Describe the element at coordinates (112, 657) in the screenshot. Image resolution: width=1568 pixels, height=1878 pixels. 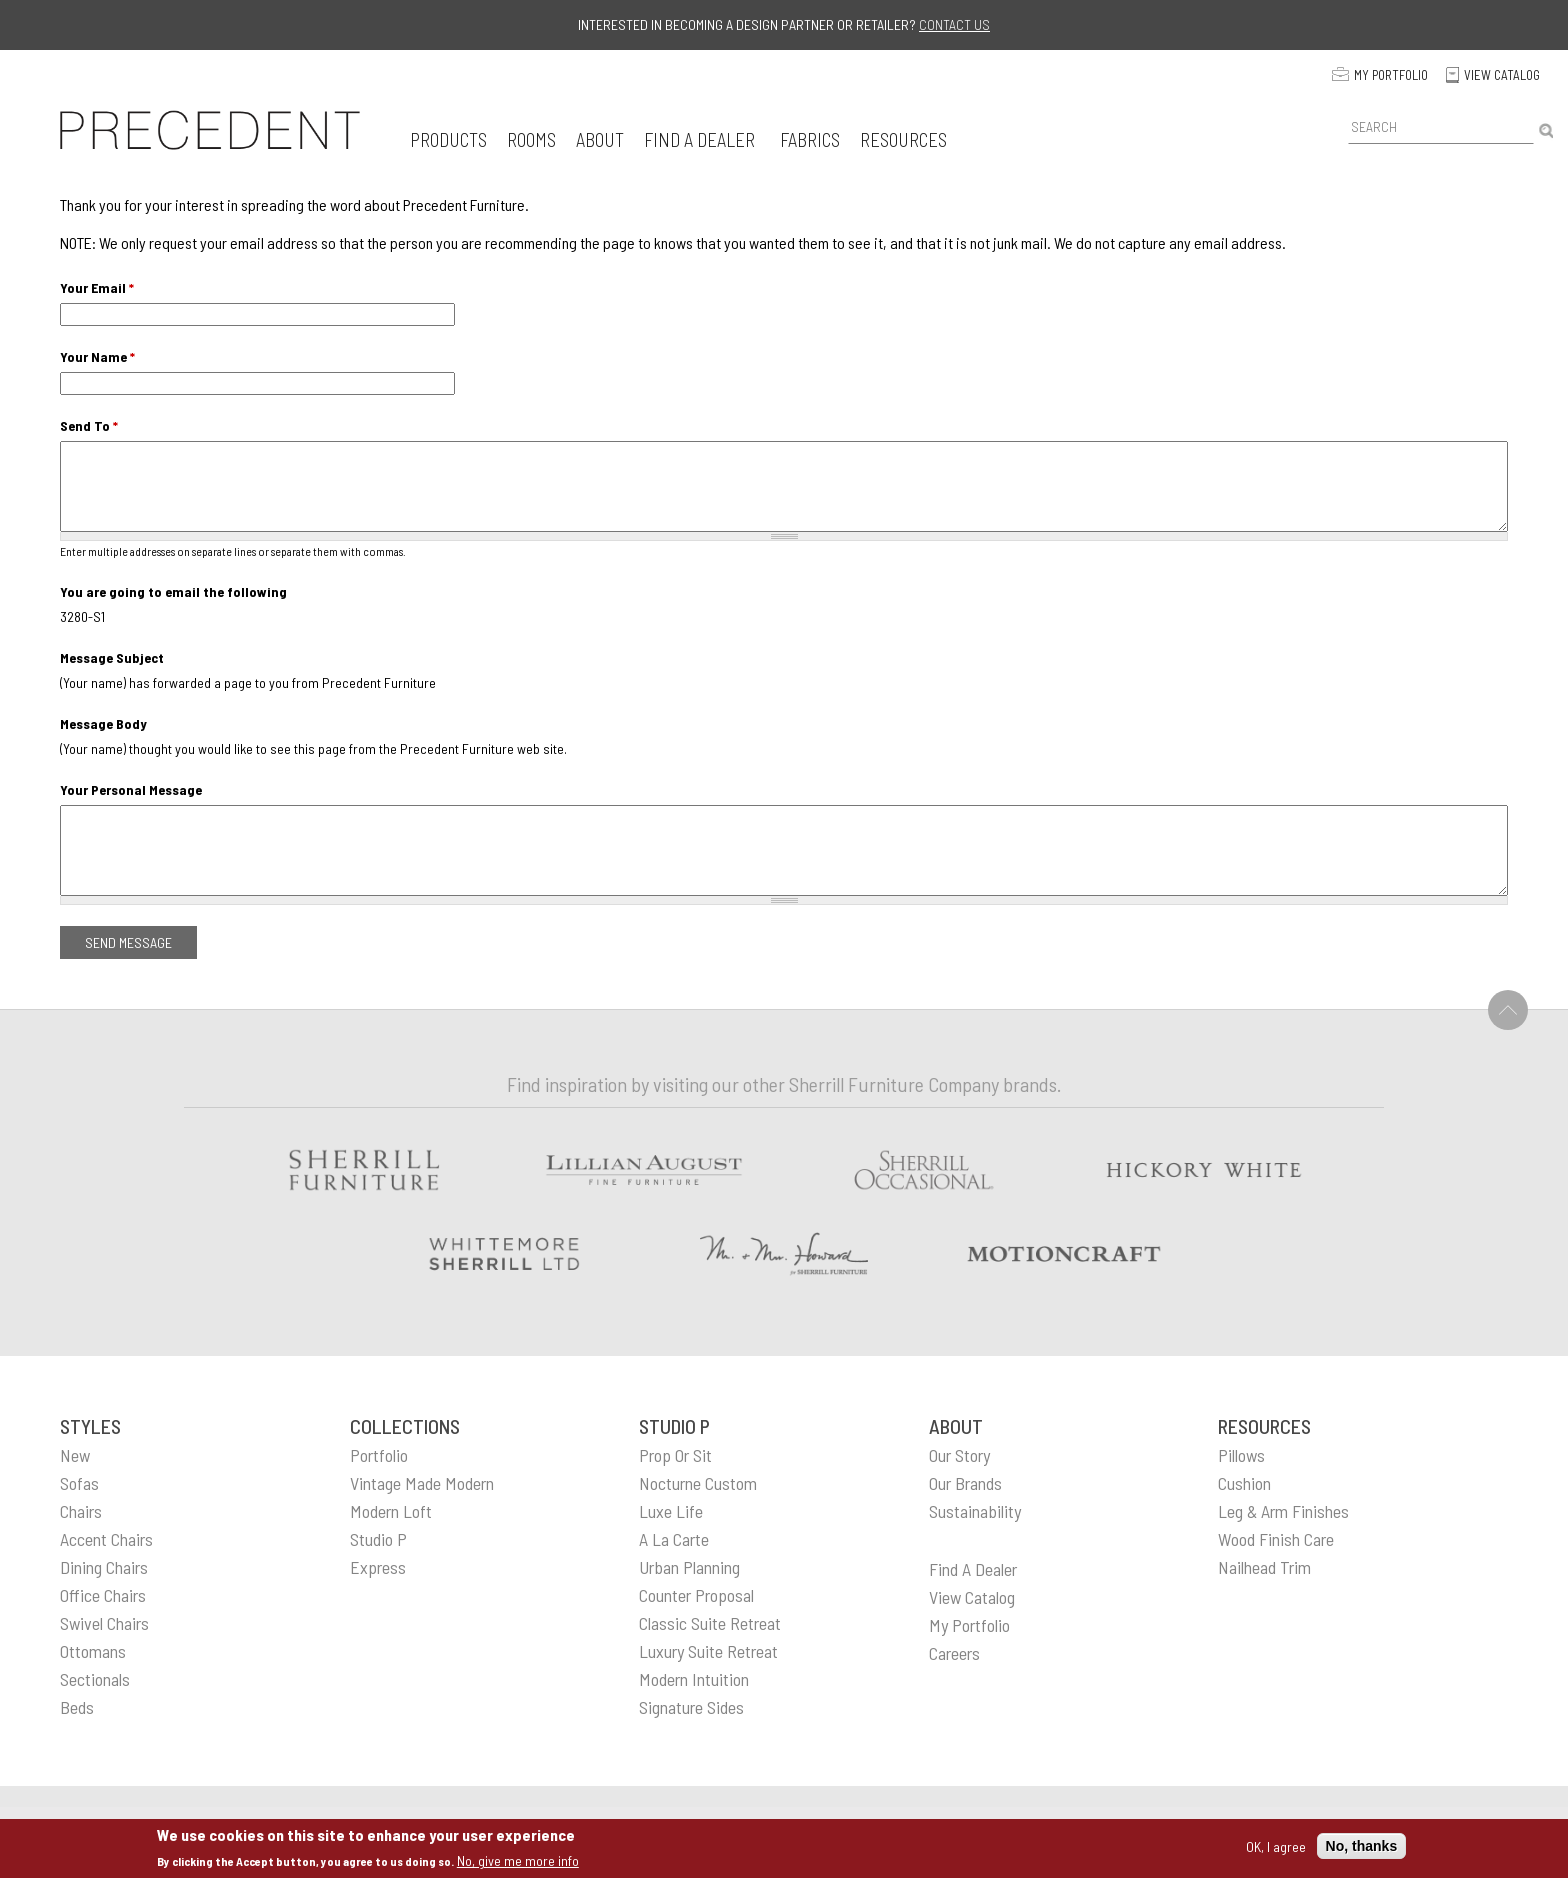
I see `Message Subject` at that location.